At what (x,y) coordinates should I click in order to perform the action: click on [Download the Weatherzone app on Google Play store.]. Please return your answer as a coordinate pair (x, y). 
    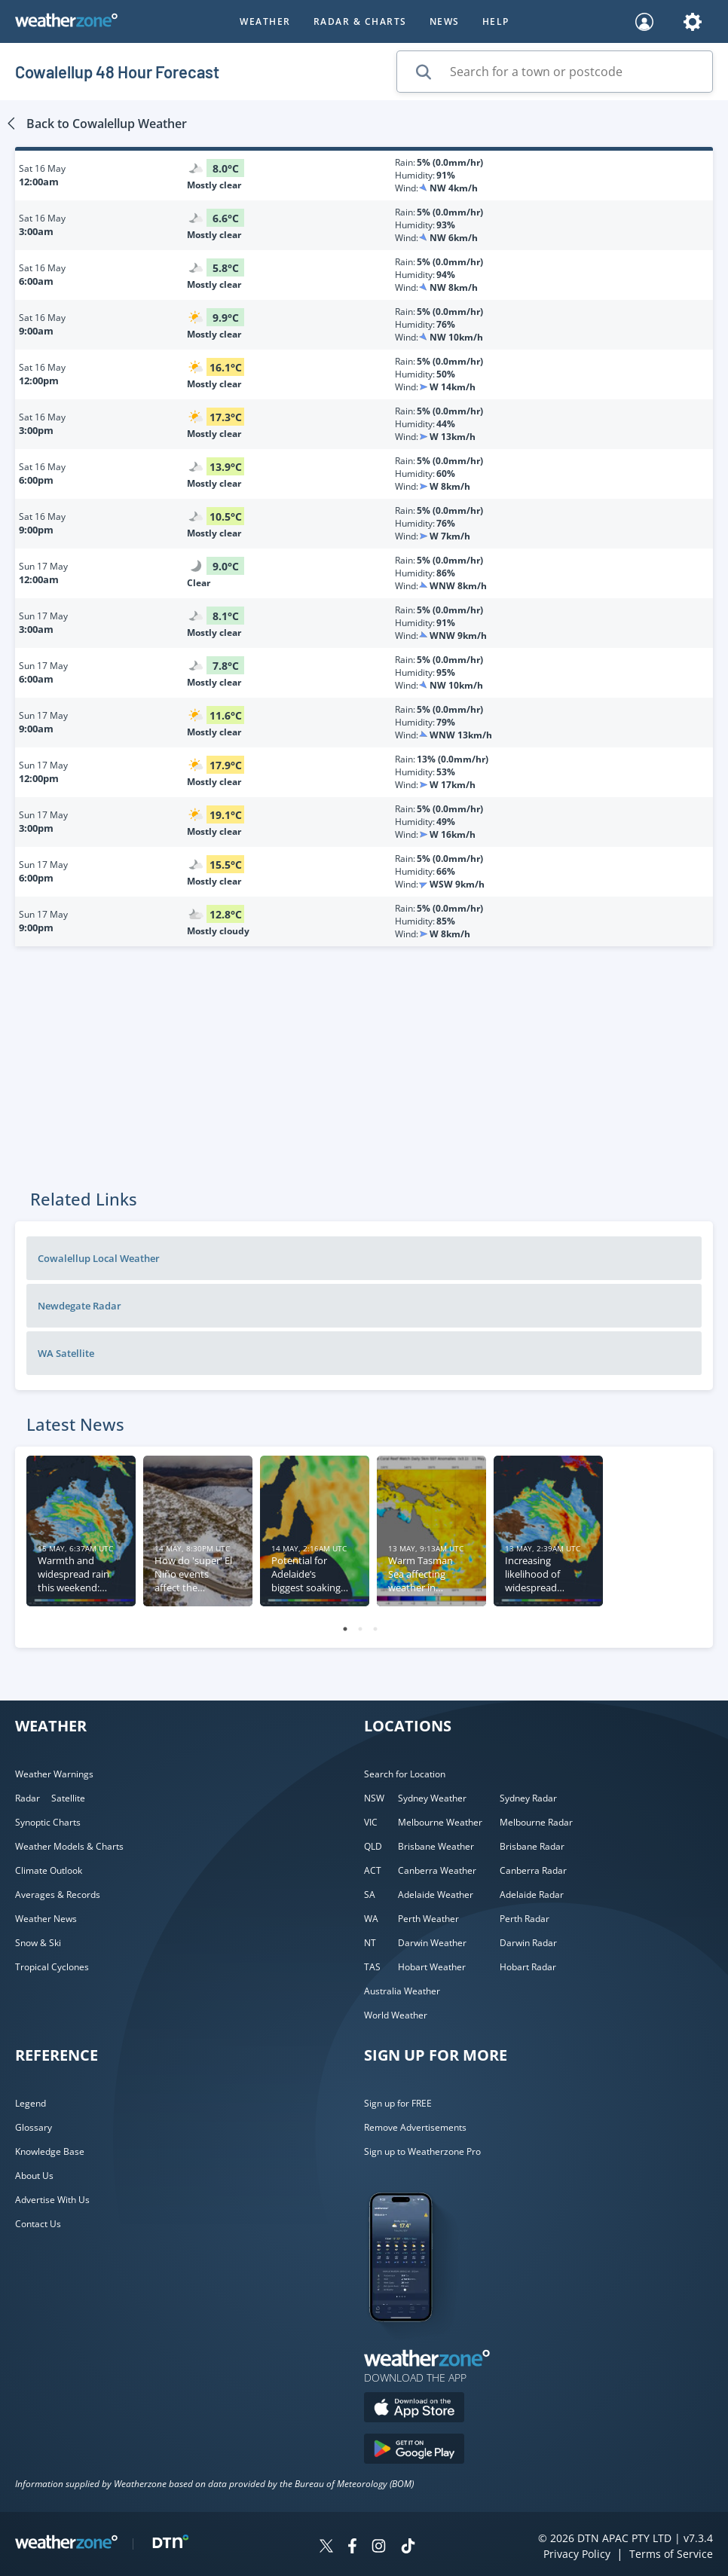
    Looking at the image, I should click on (414, 2451).